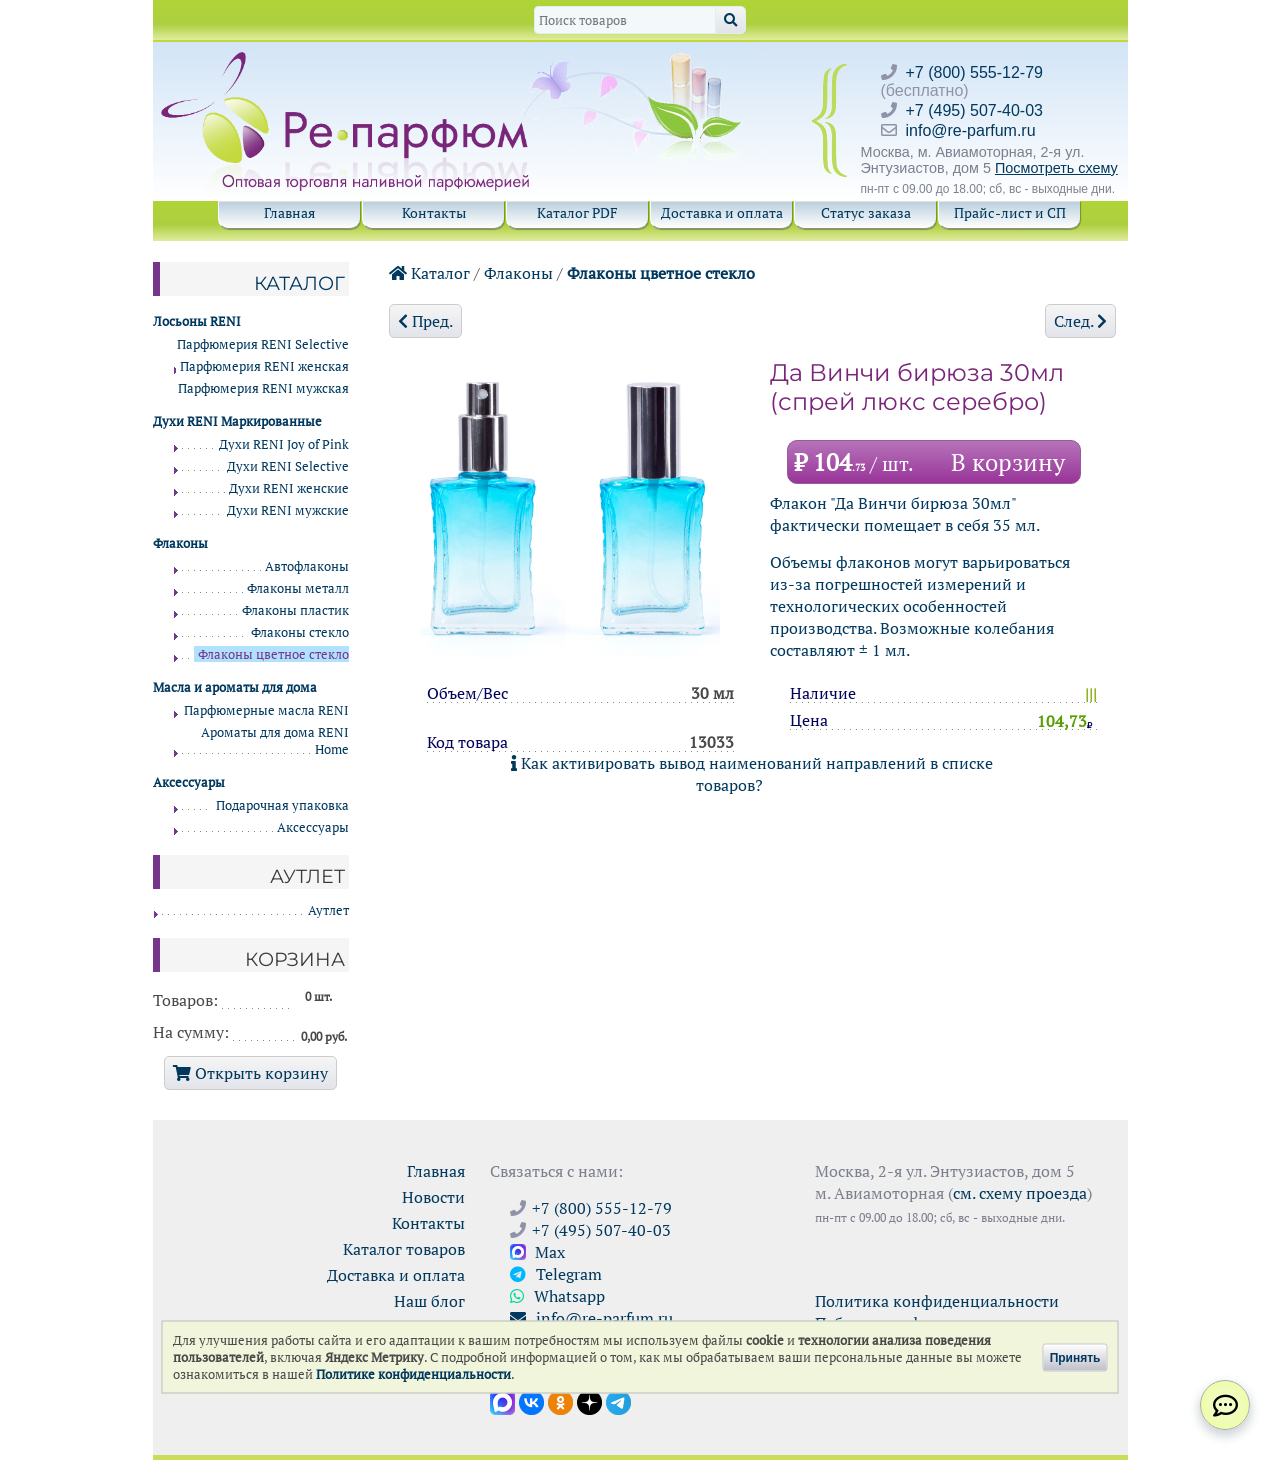 The height and width of the screenshot is (1460, 1280). Describe the element at coordinates (307, 566) in the screenshot. I see `Автофлаконы` at that location.